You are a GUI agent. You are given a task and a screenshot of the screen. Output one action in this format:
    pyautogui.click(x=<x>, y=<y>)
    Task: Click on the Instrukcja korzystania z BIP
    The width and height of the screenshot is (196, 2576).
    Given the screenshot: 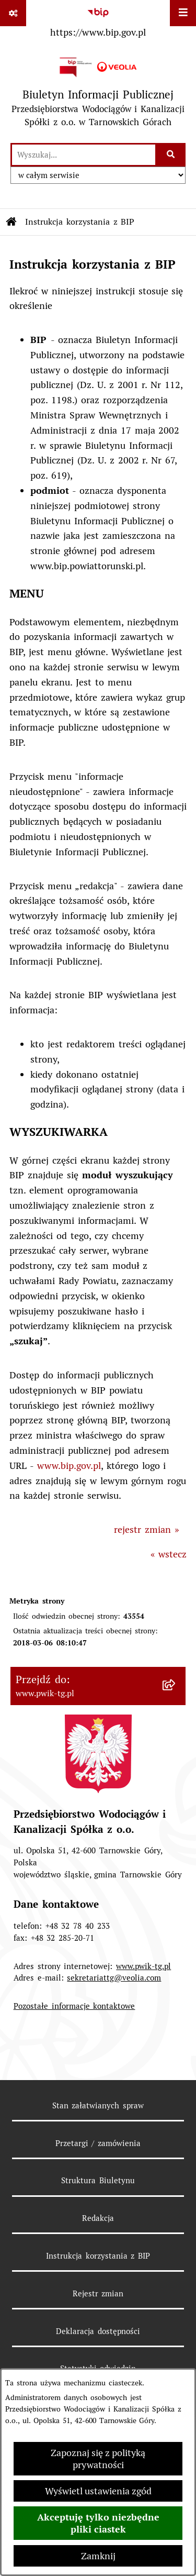 What is the action you would take?
    pyautogui.click(x=98, y=2256)
    